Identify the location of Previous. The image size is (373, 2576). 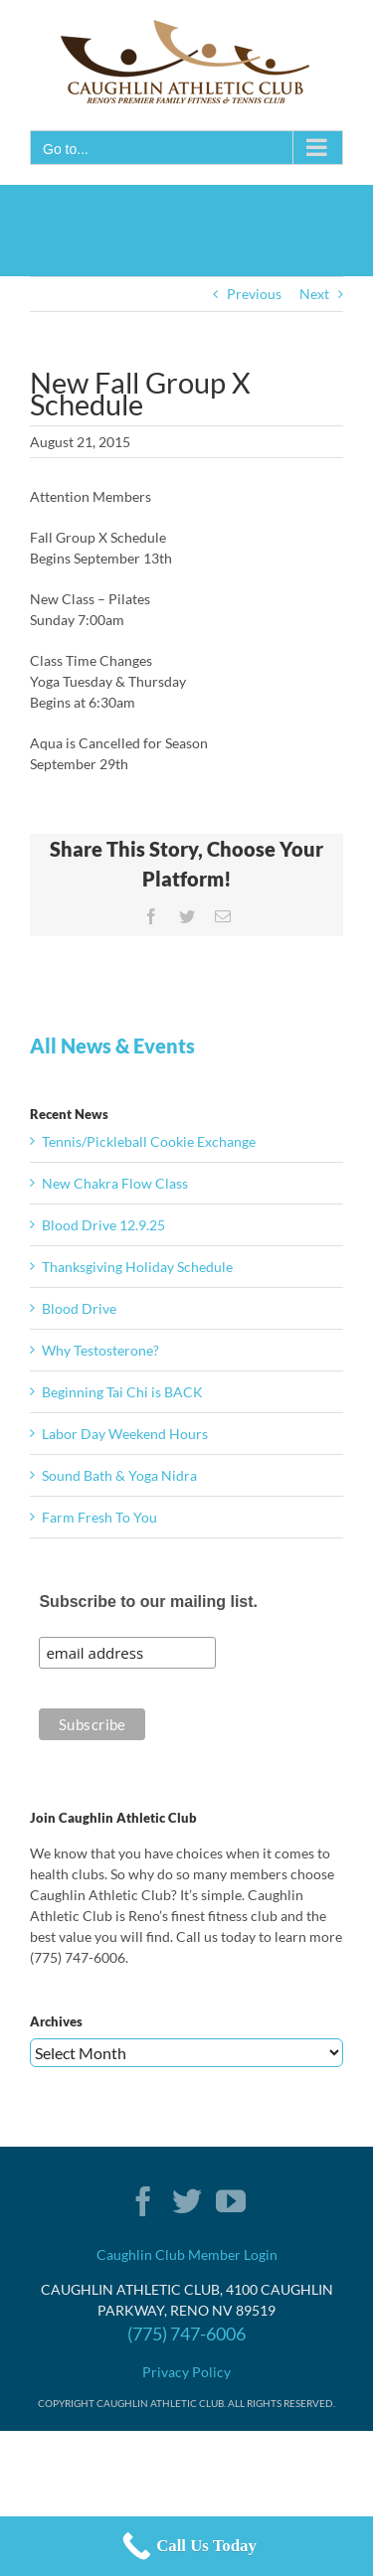
(254, 293).